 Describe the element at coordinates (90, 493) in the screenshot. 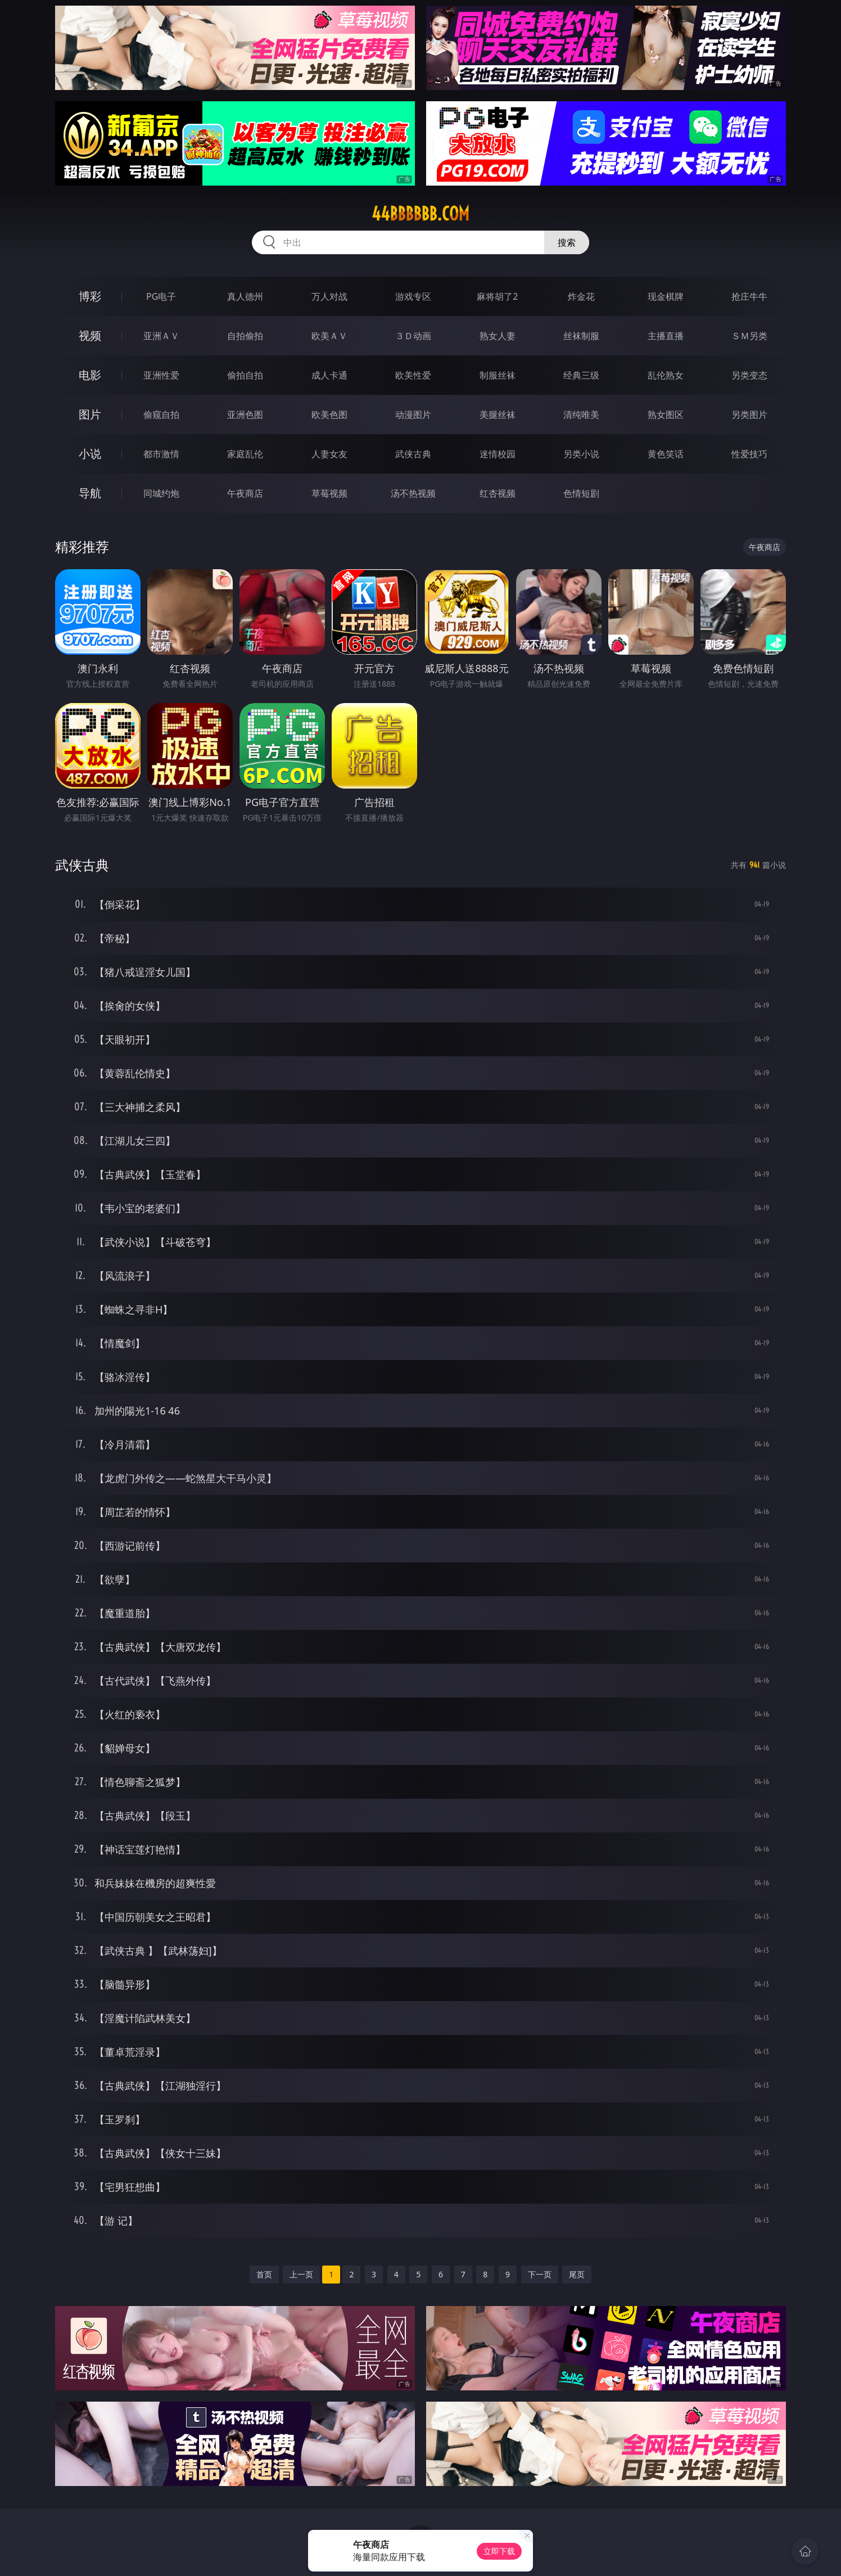

I see `导航` at that location.